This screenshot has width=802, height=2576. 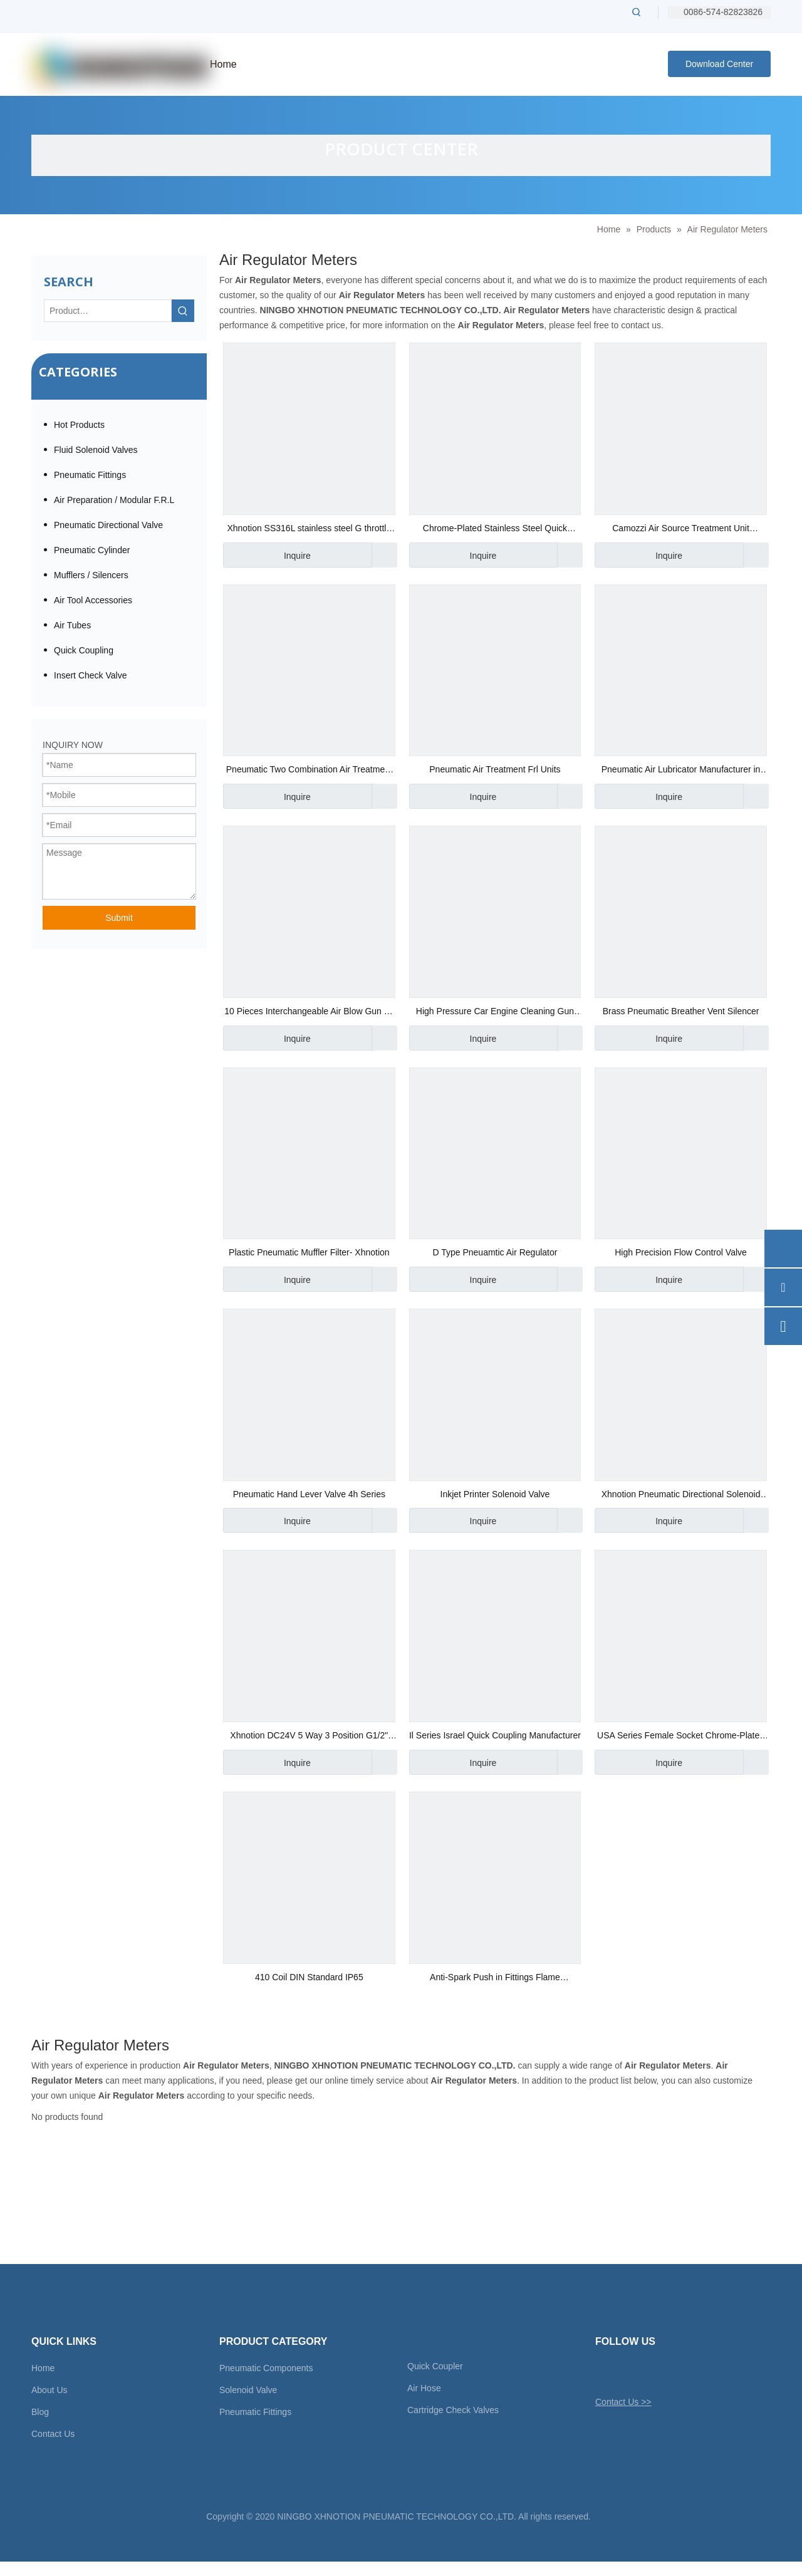 What do you see at coordinates (636, 12) in the screenshot?
I see `[Hot Keywords:]` at bounding box center [636, 12].